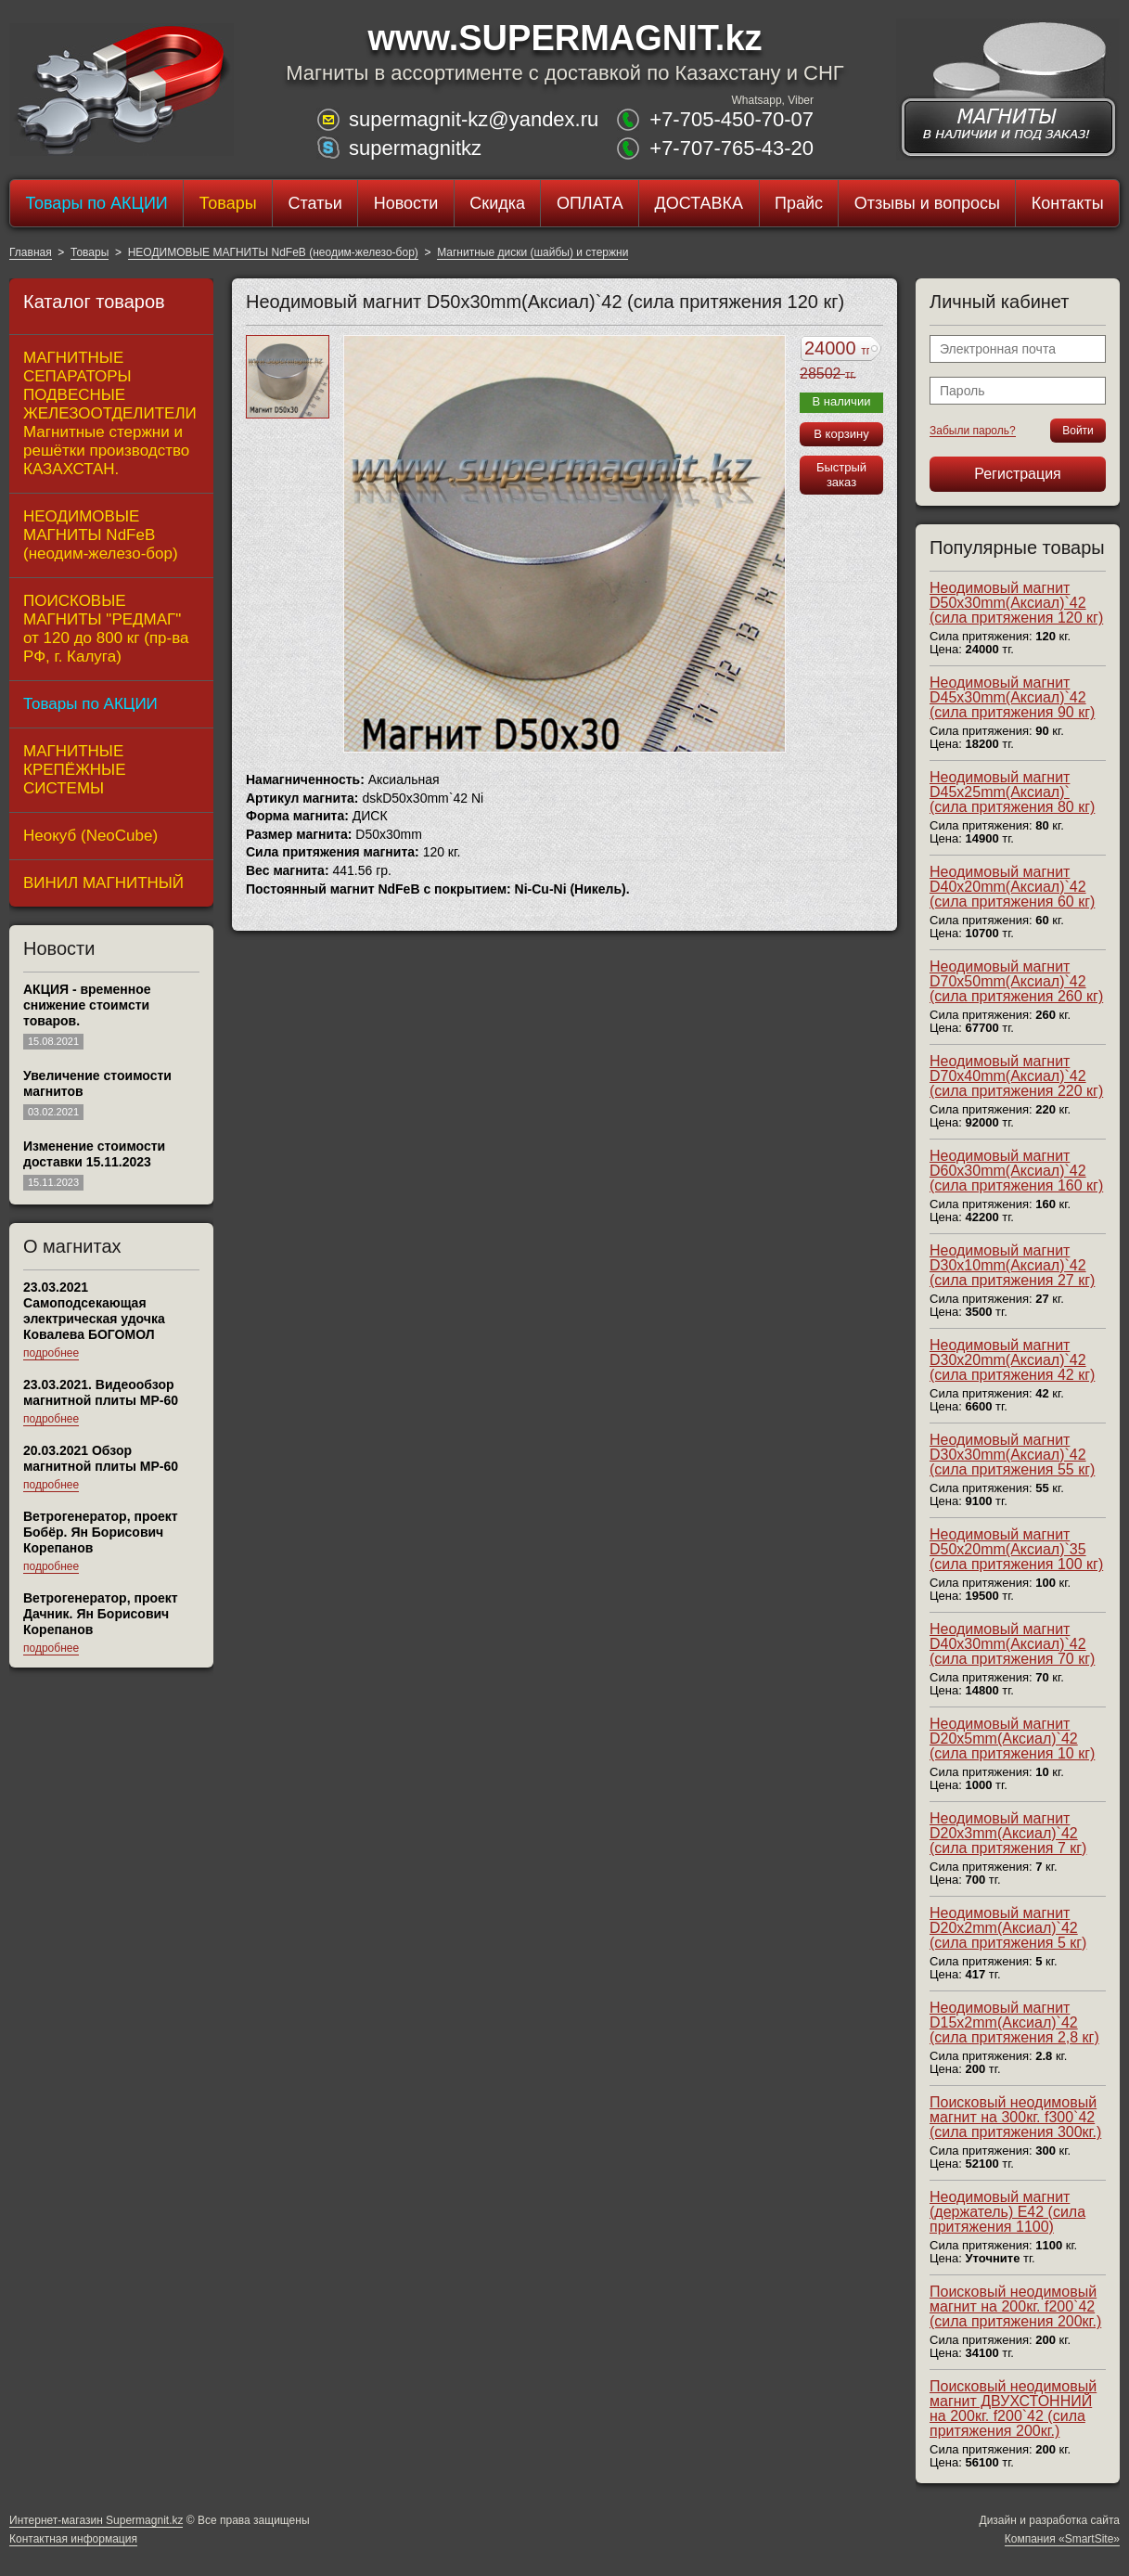 The image size is (1129, 2576). I want to click on www.SUPERMAGNIT.kz, so click(564, 38).